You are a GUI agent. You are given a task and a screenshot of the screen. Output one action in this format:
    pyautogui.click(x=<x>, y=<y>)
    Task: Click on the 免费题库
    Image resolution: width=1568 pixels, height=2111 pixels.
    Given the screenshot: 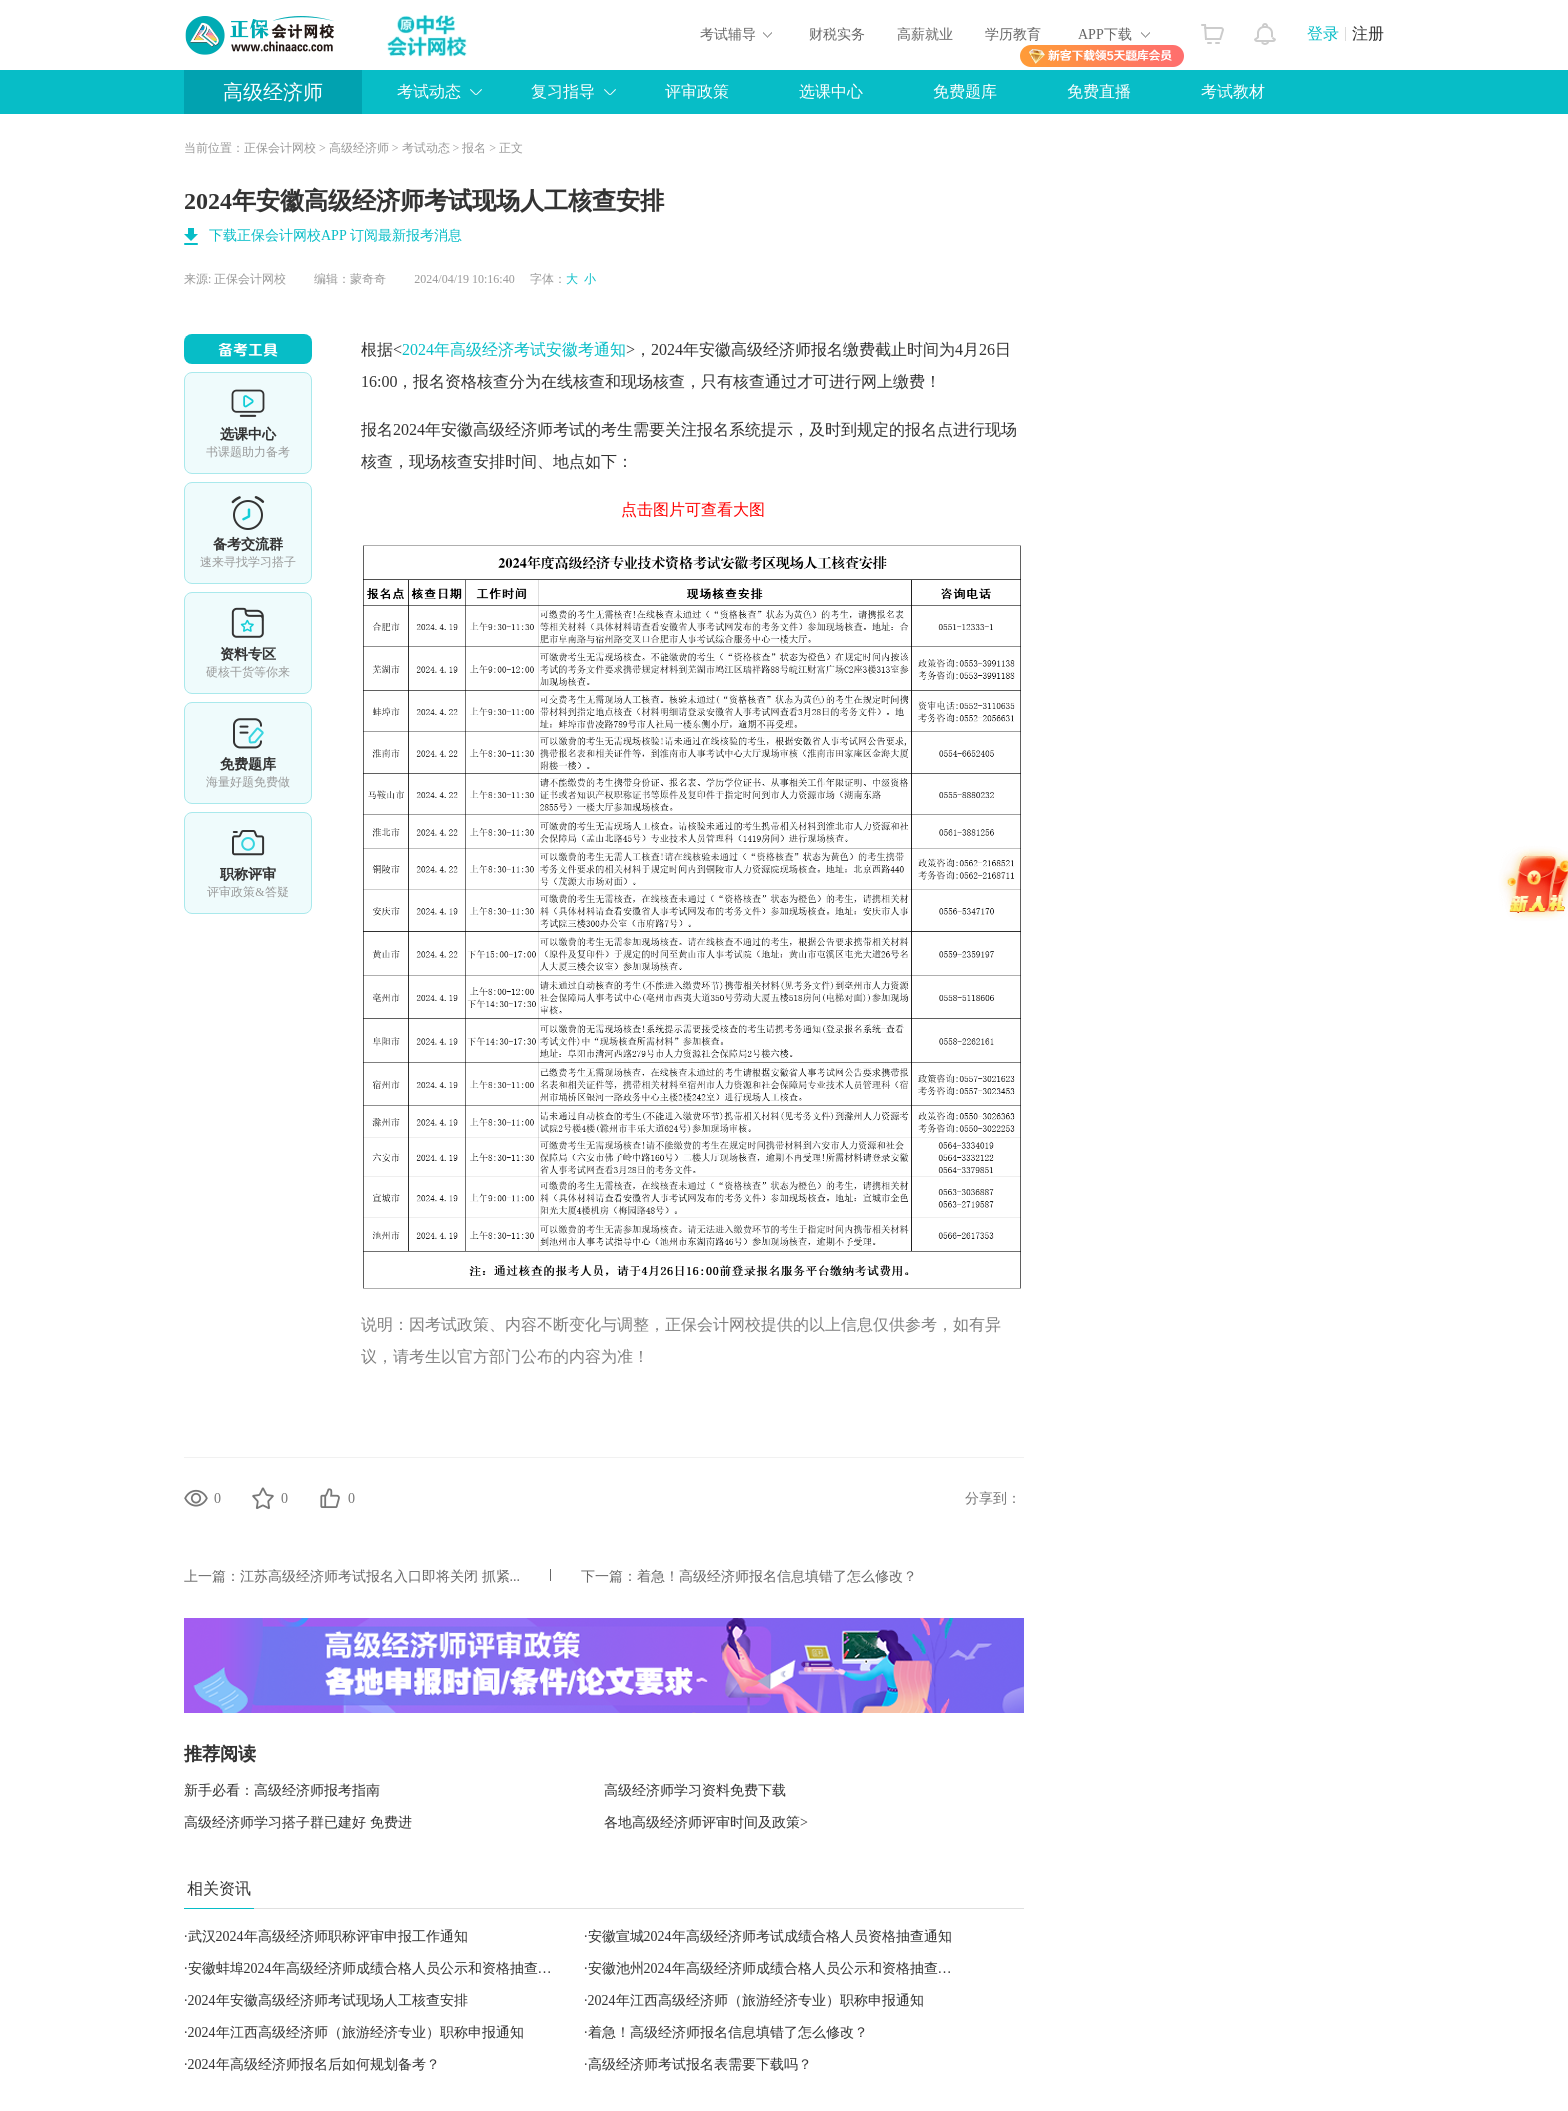 What is the action you would take?
    pyautogui.click(x=965, y=91)
    